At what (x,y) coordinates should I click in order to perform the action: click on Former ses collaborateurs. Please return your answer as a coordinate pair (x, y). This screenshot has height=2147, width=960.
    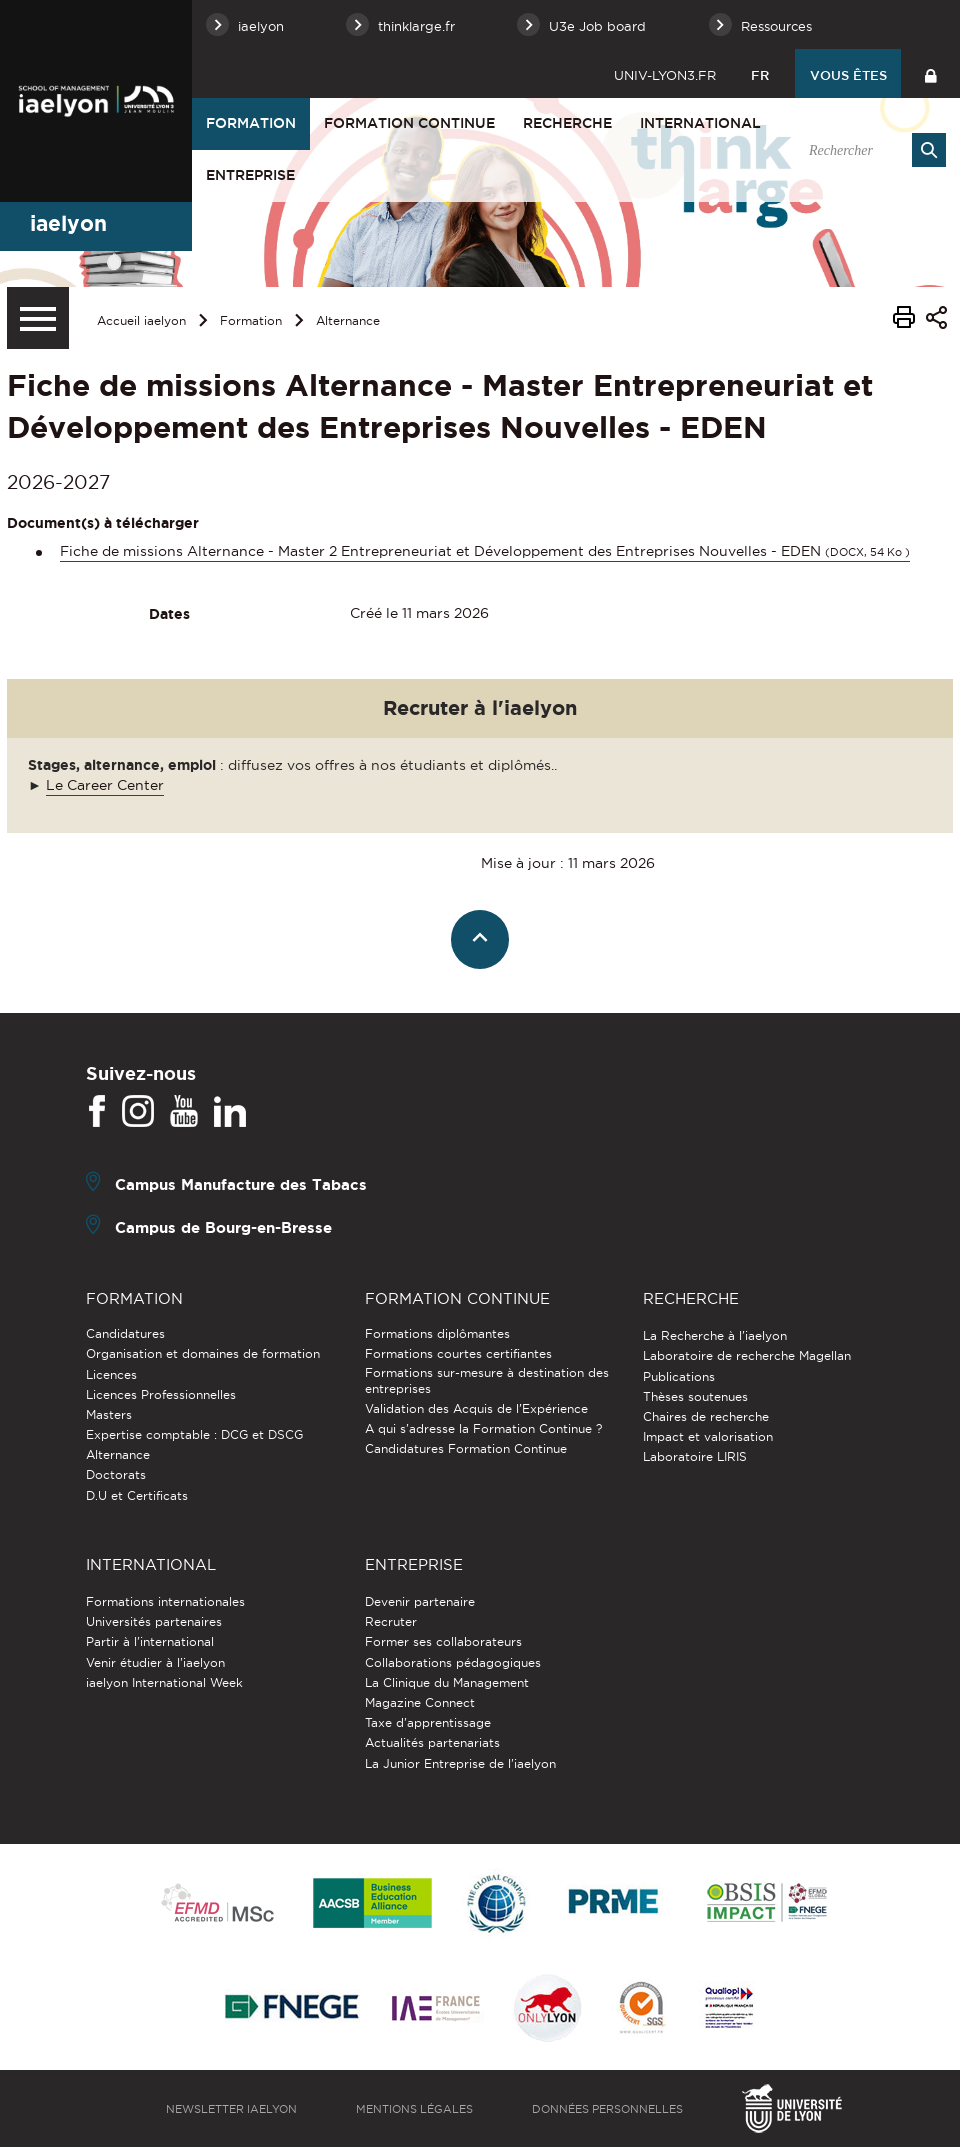
    Looking at the image, I should click on (443, 1641).